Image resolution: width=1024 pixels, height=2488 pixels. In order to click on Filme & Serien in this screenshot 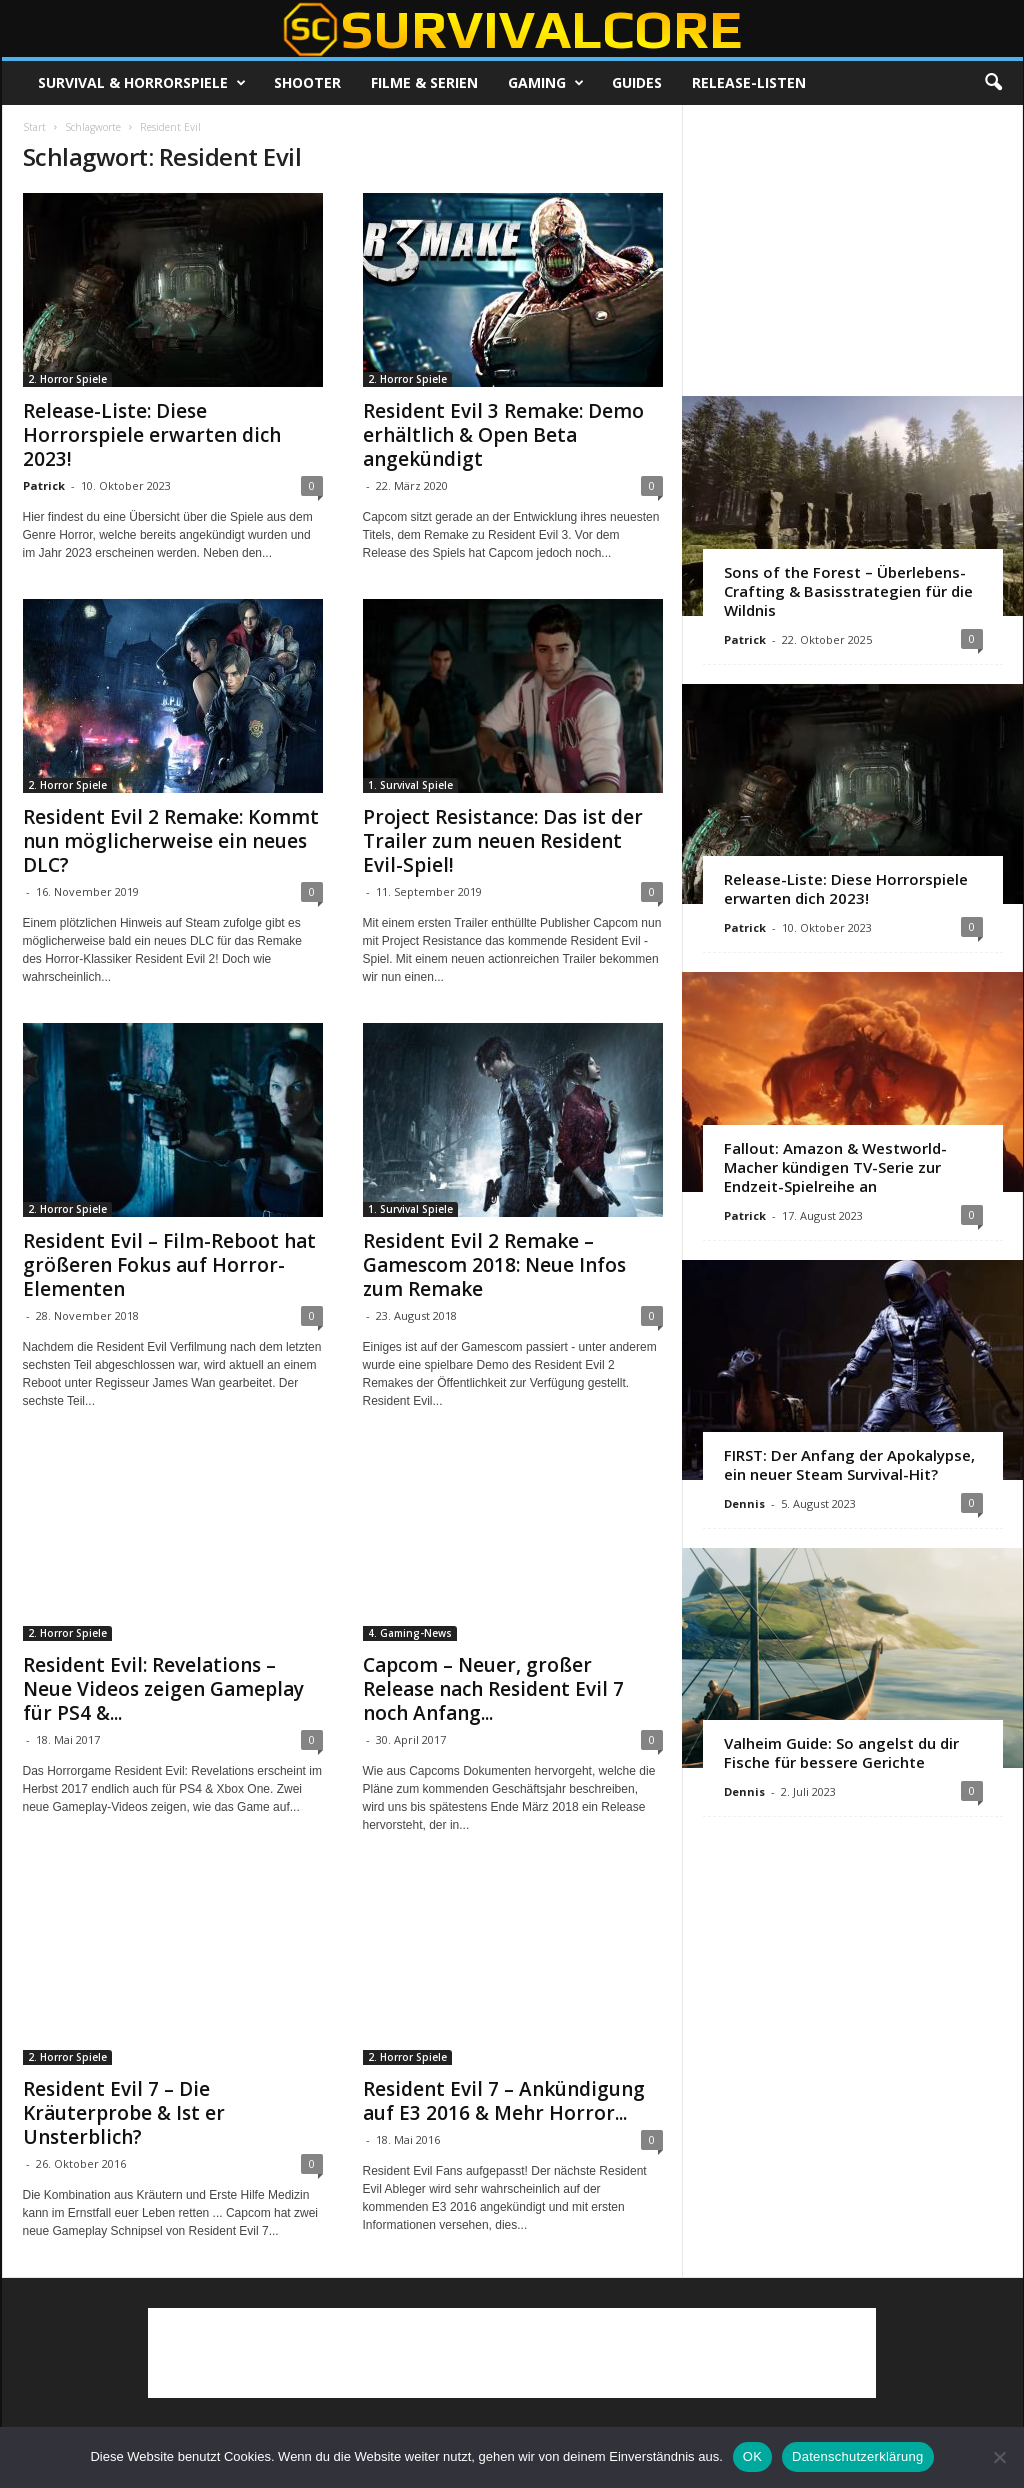, I will do `click(424, 82)`.